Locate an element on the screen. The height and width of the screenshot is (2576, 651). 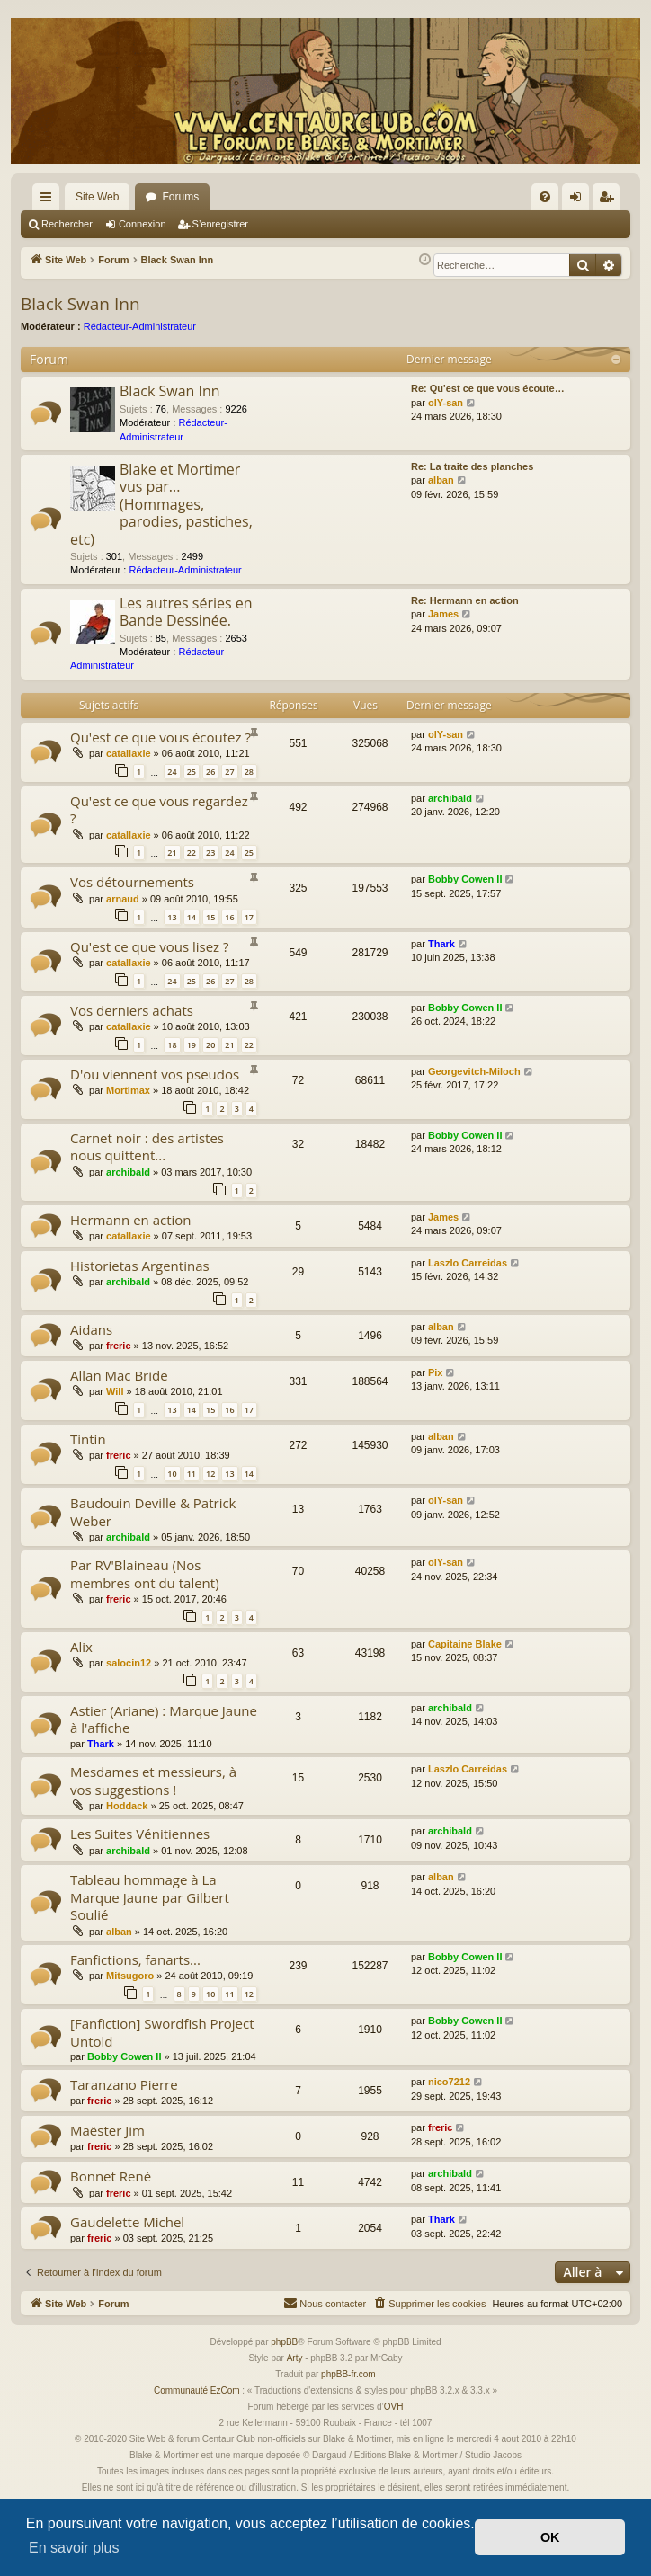
Communauté EzCom is located at coordinates (197, 2390).